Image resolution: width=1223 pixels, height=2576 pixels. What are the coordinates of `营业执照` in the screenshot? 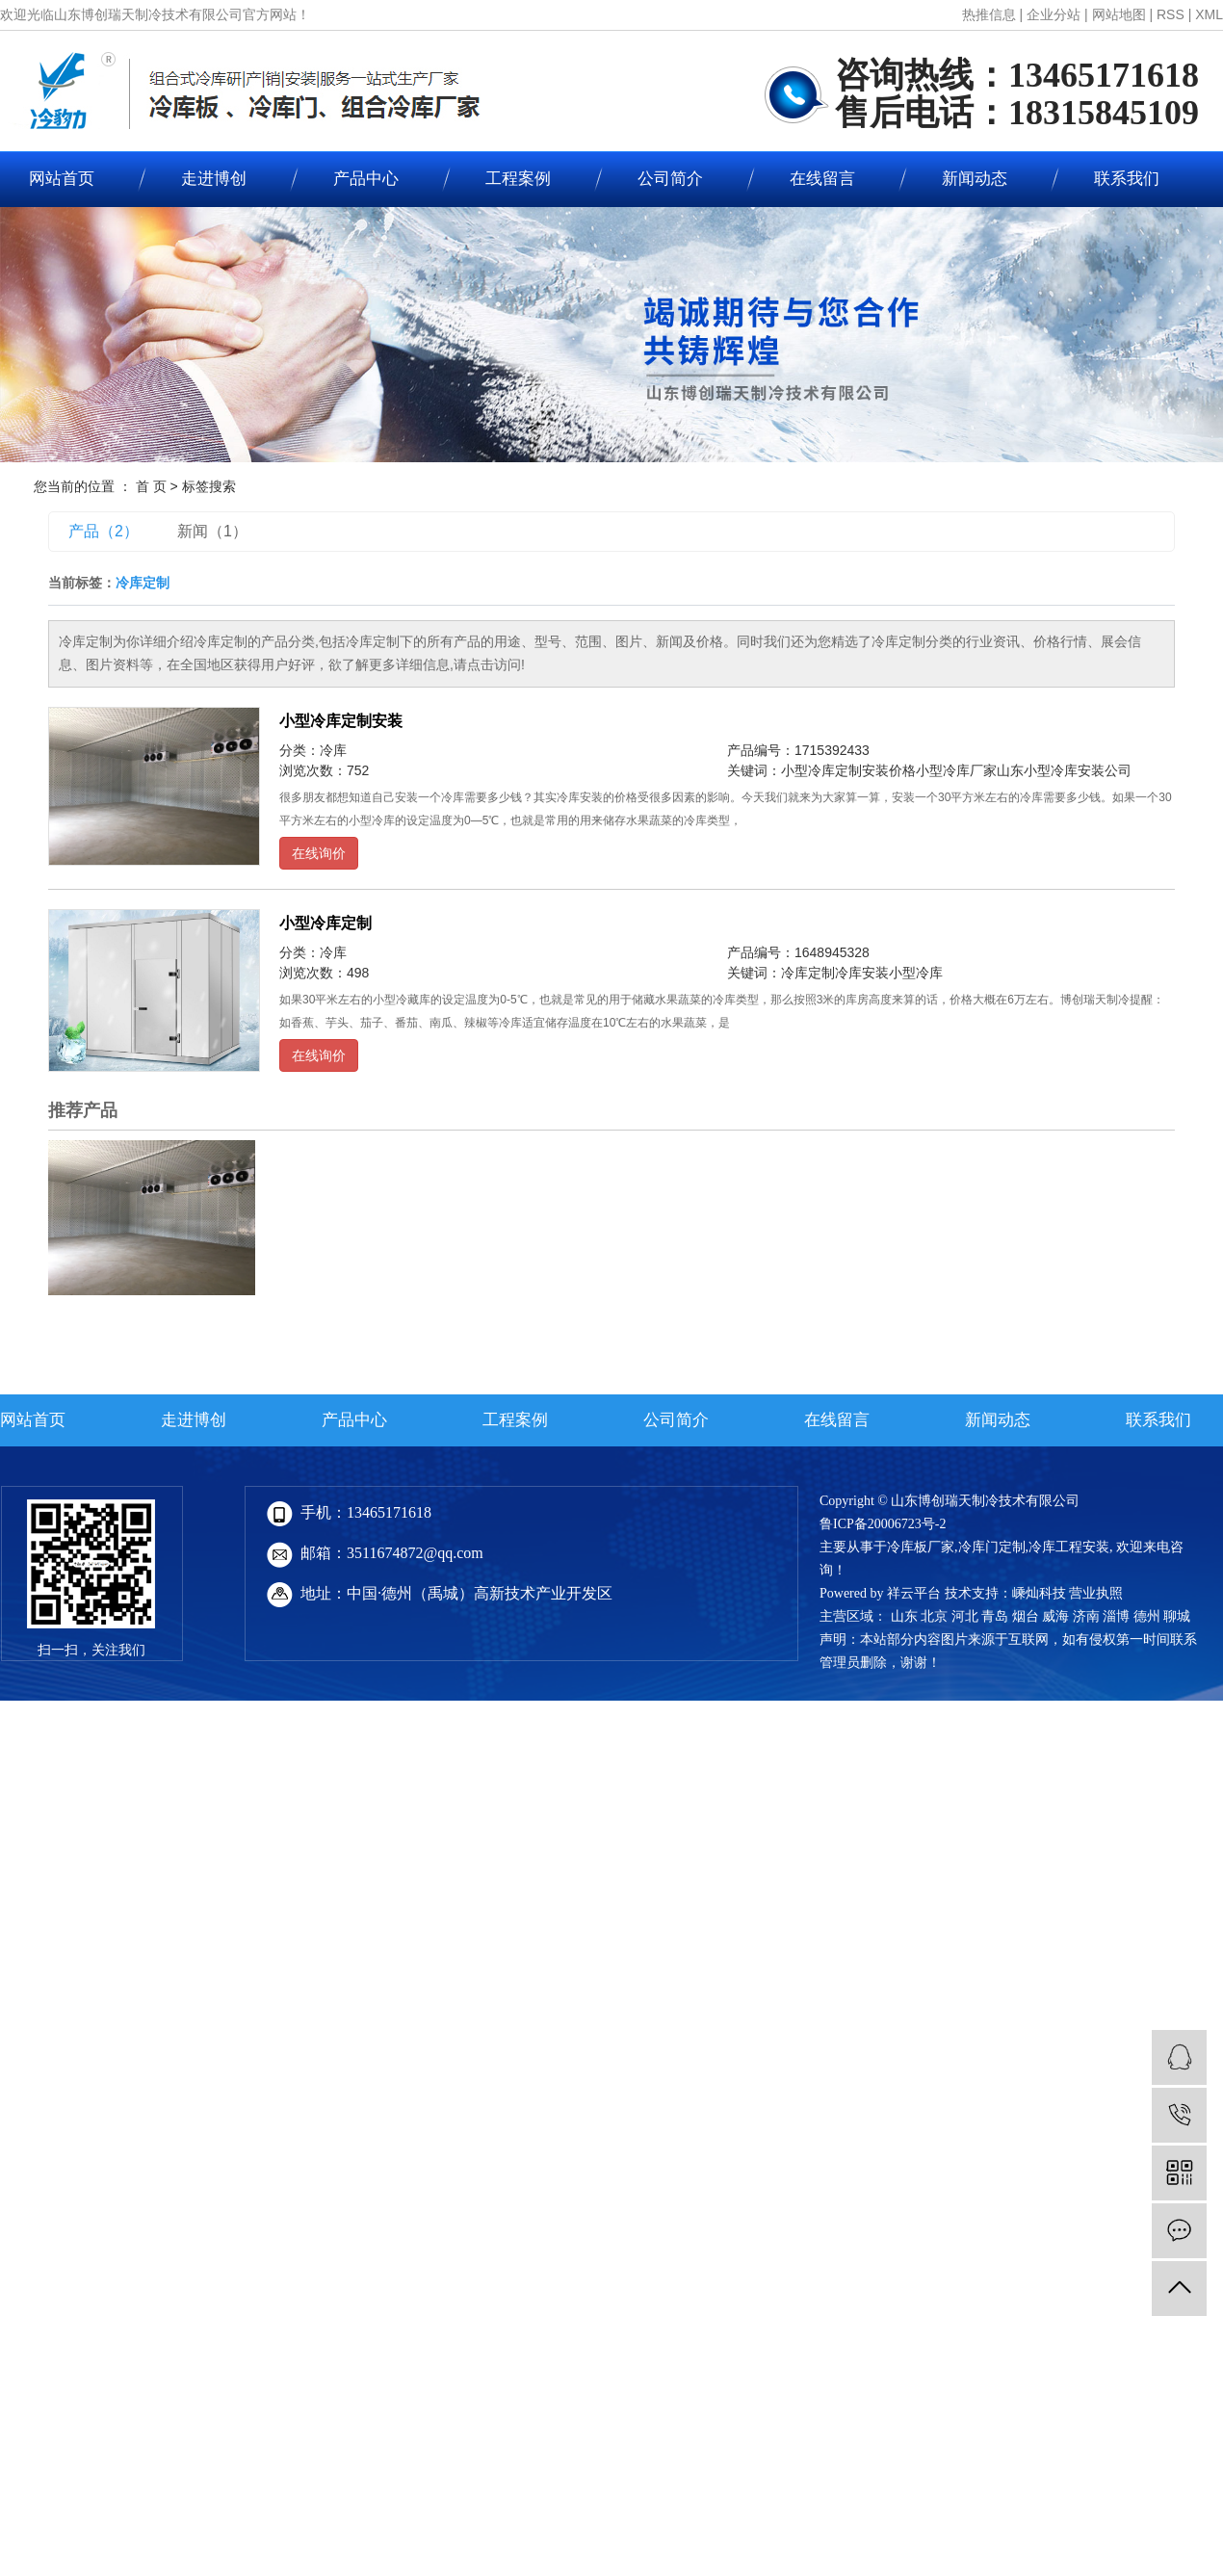 It's located at (1096, 1593).